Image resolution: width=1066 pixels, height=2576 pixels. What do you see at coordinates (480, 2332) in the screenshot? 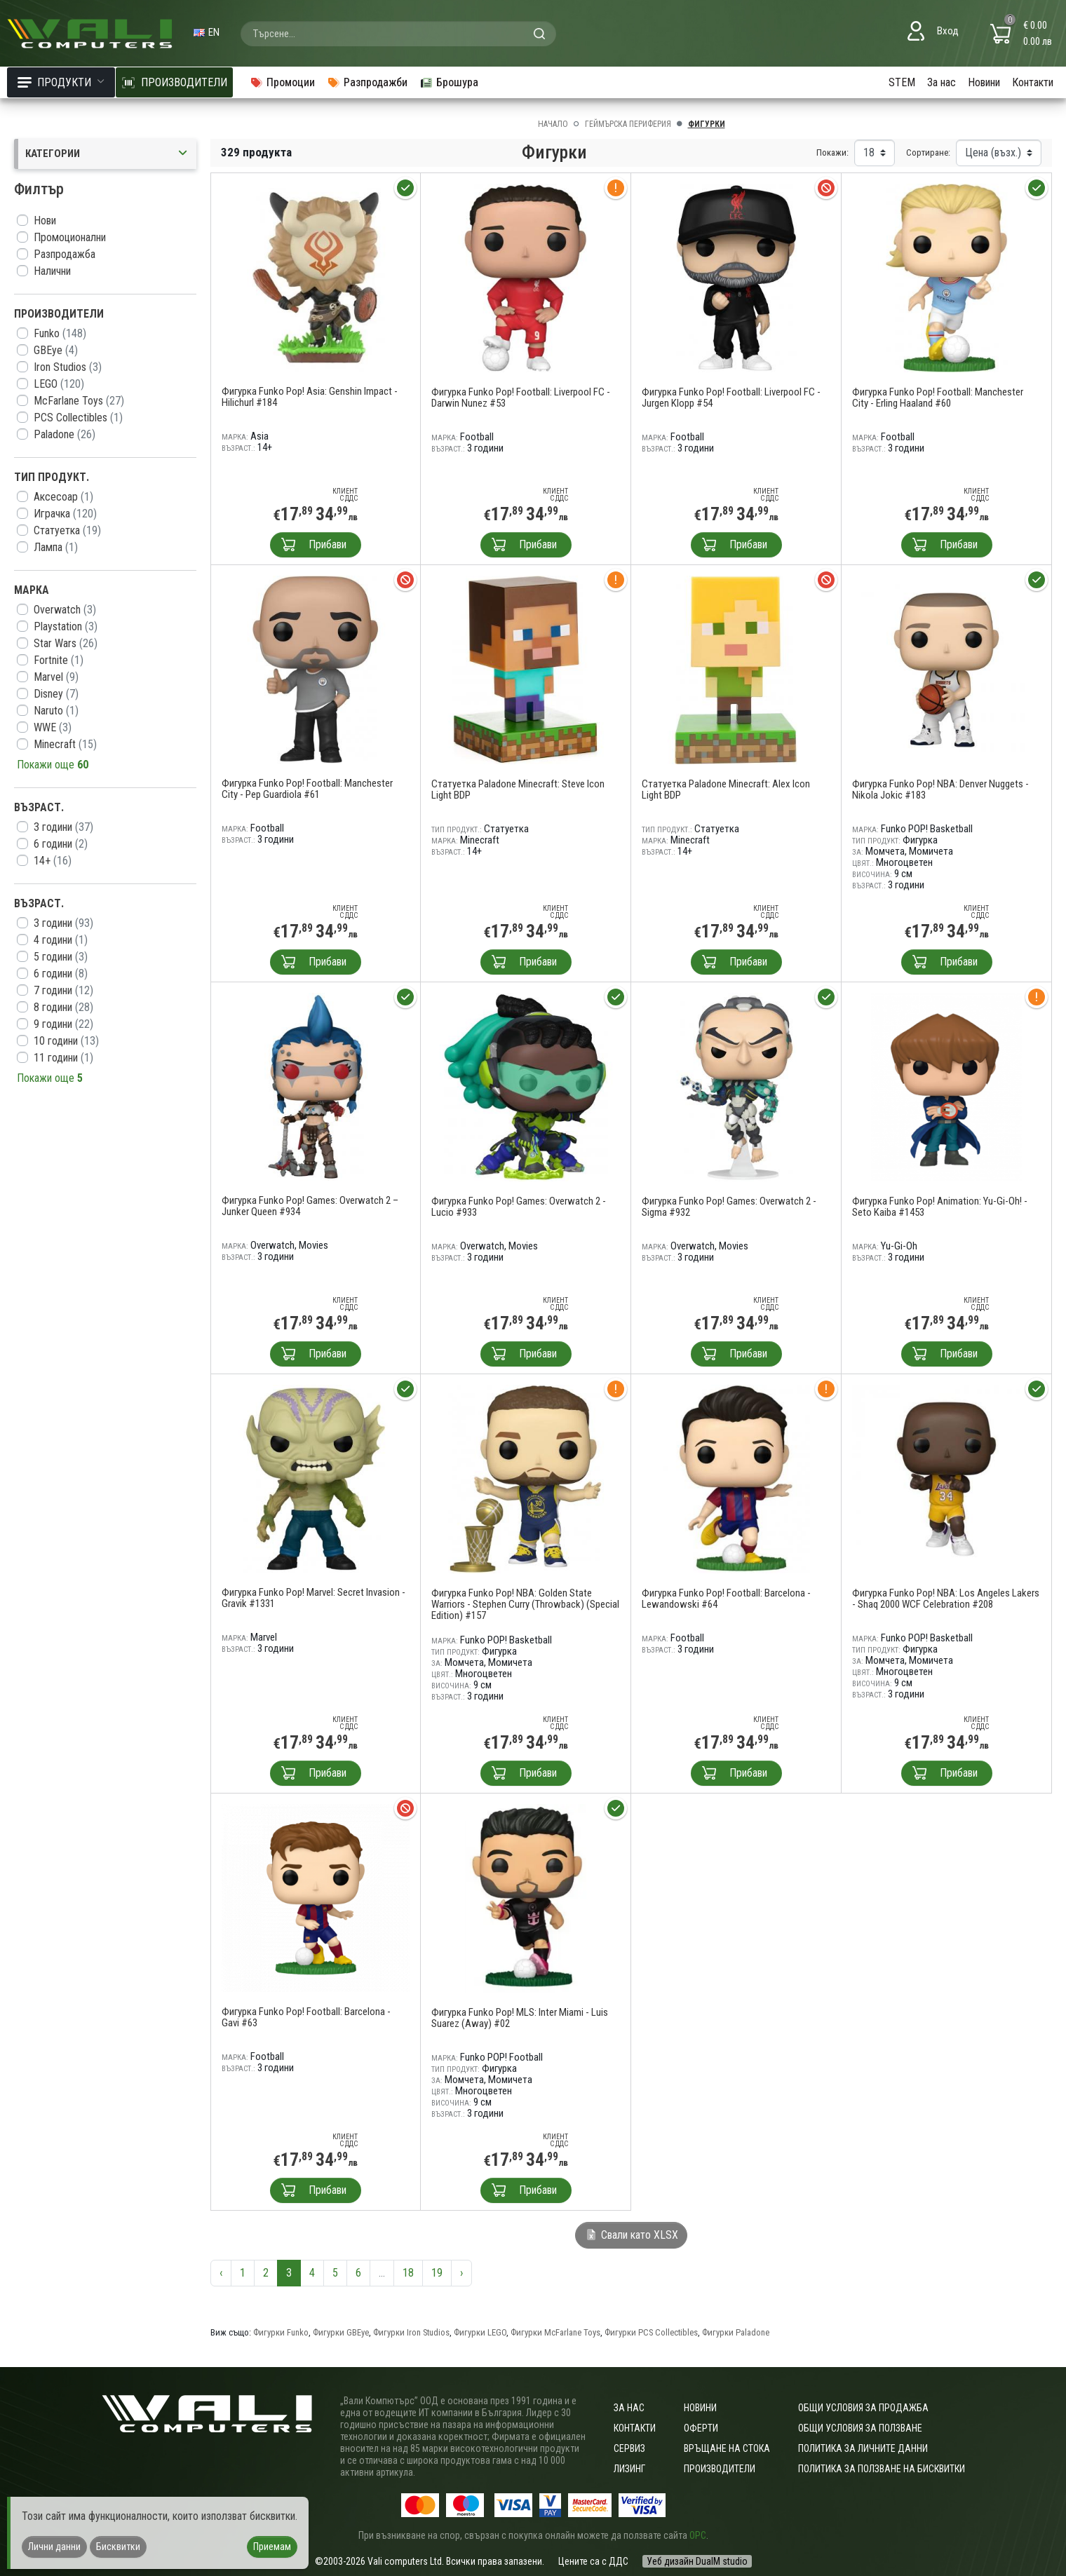
I see `Фигурки LEGO` at bounding box center [480, 2332].